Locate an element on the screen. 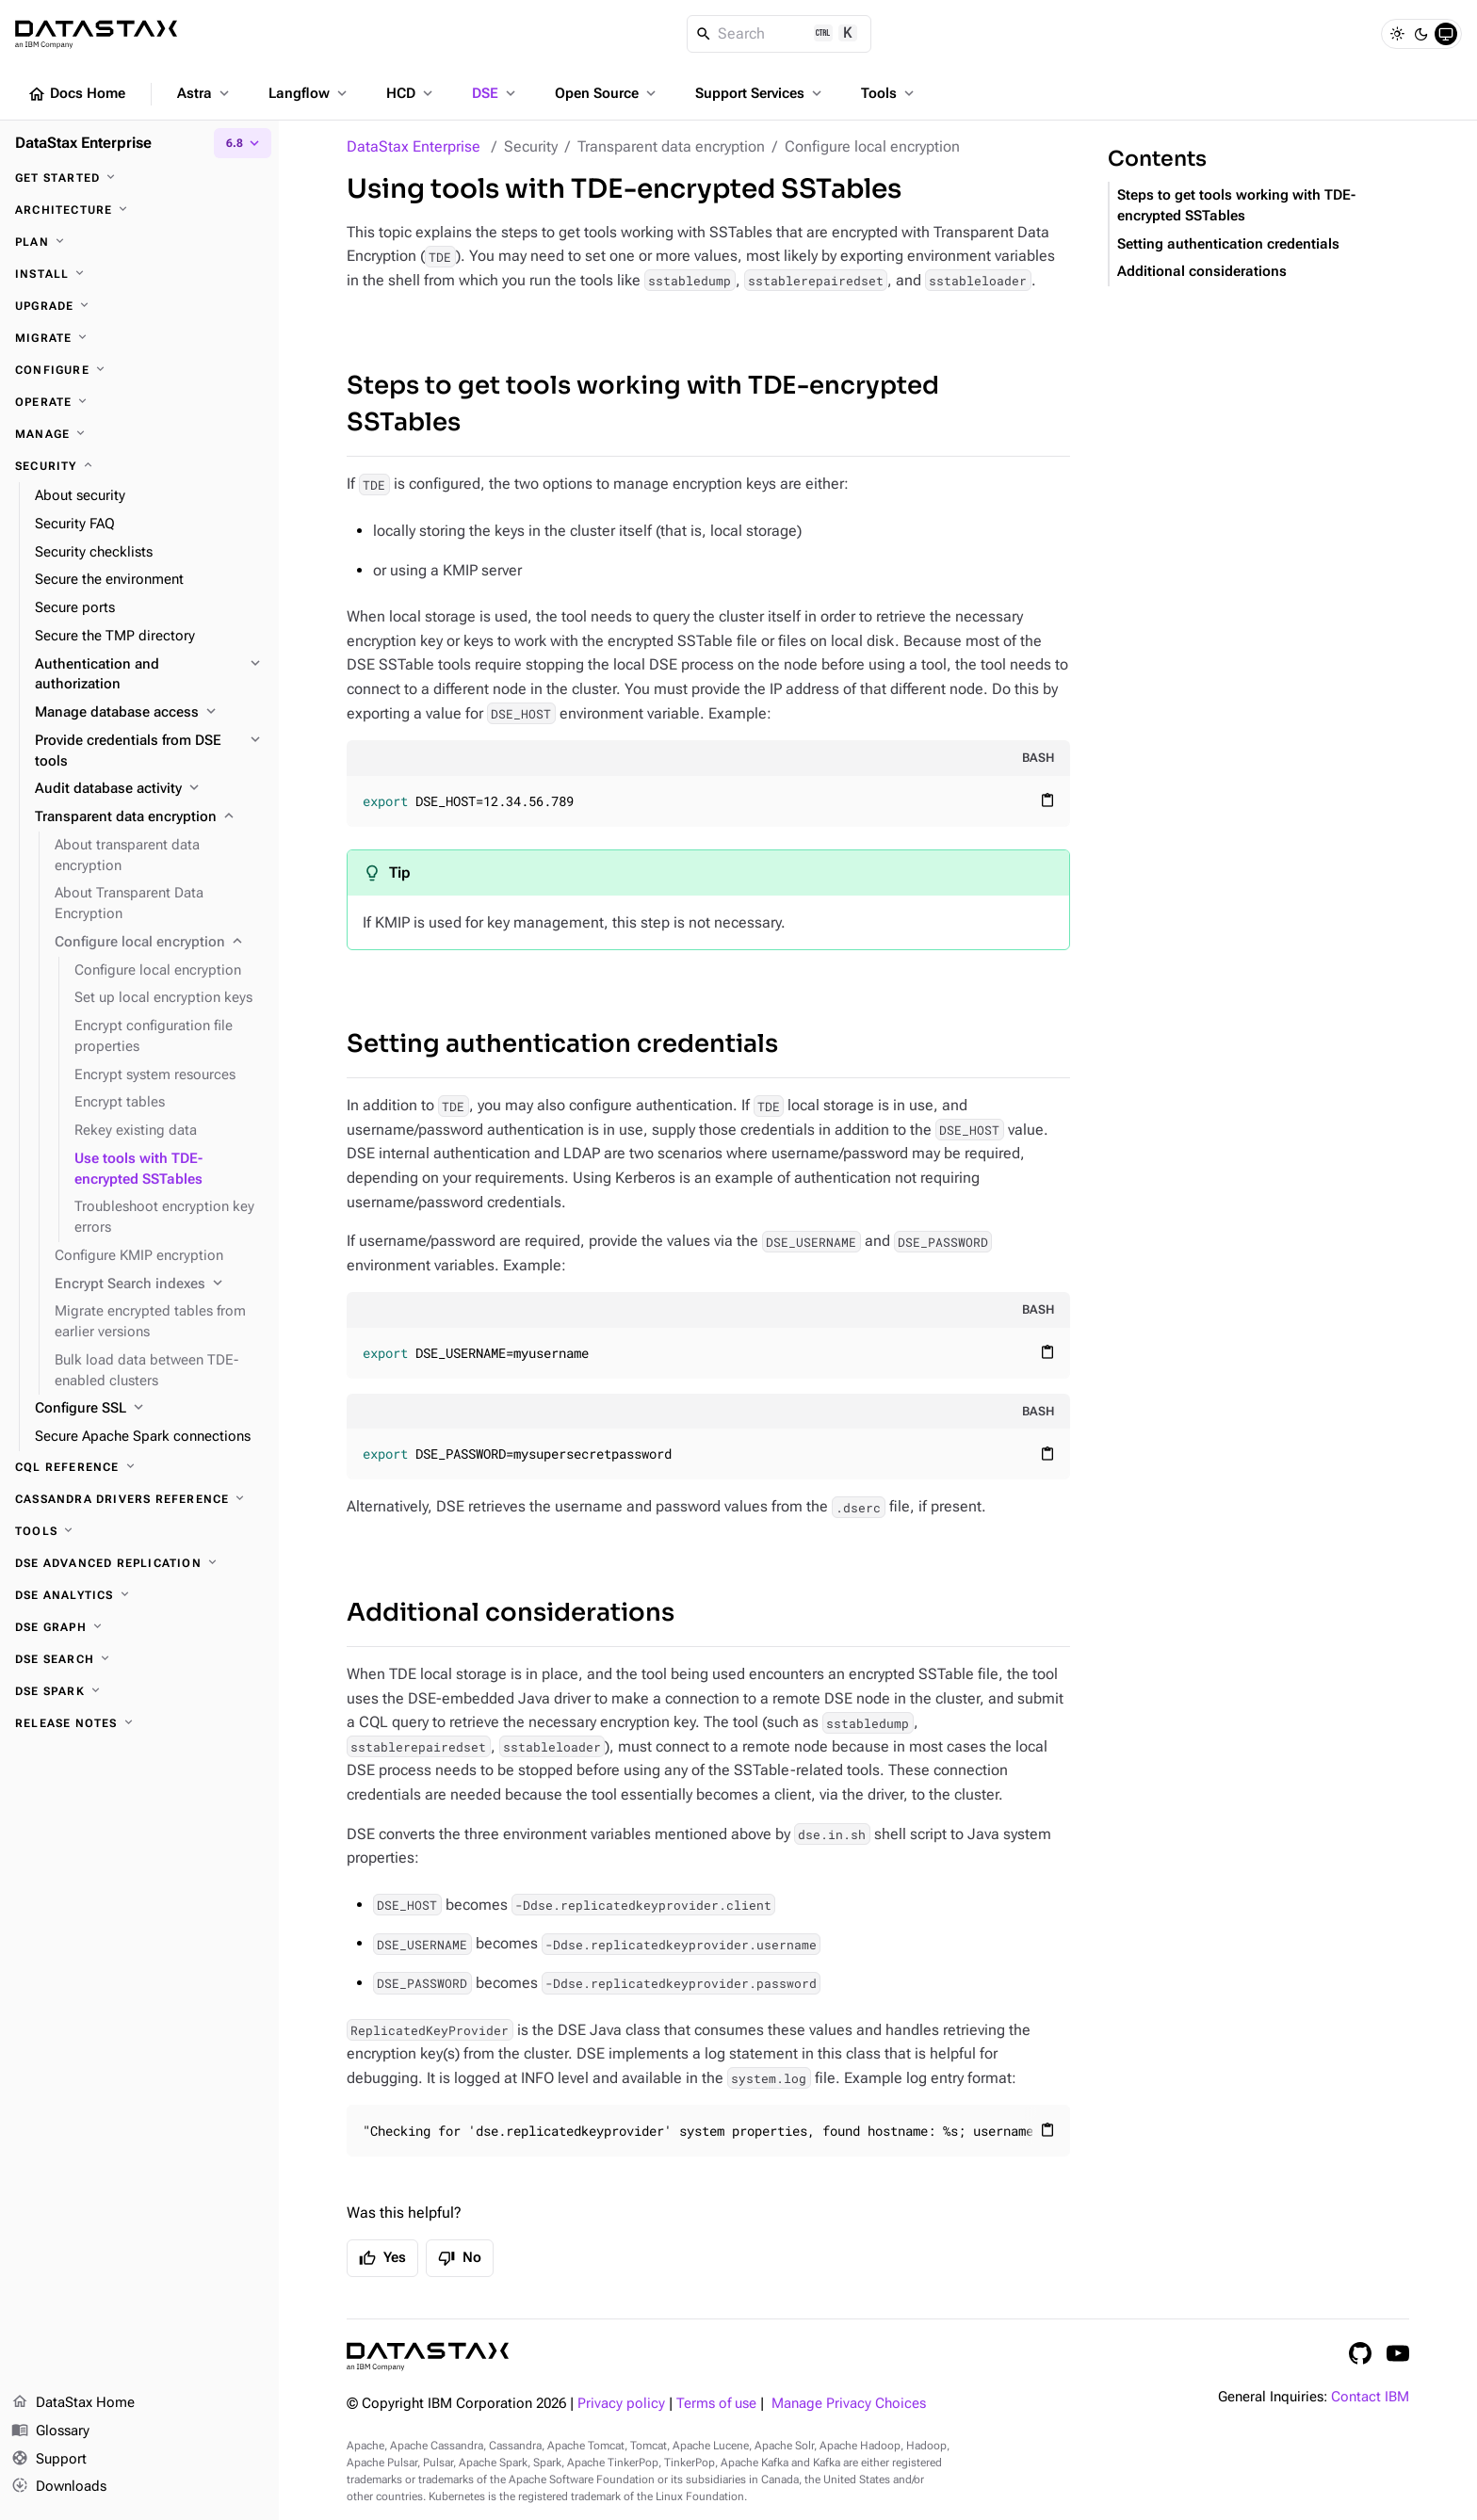 Image resolution: width=1477 pixels, height=2520 pixels. HCD is located at coordinates (411, 93).